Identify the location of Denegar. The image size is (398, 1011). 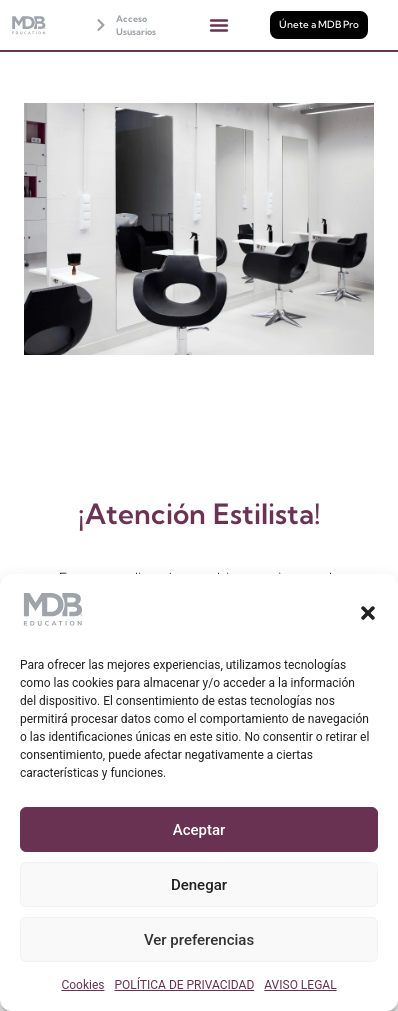
(199, 885).